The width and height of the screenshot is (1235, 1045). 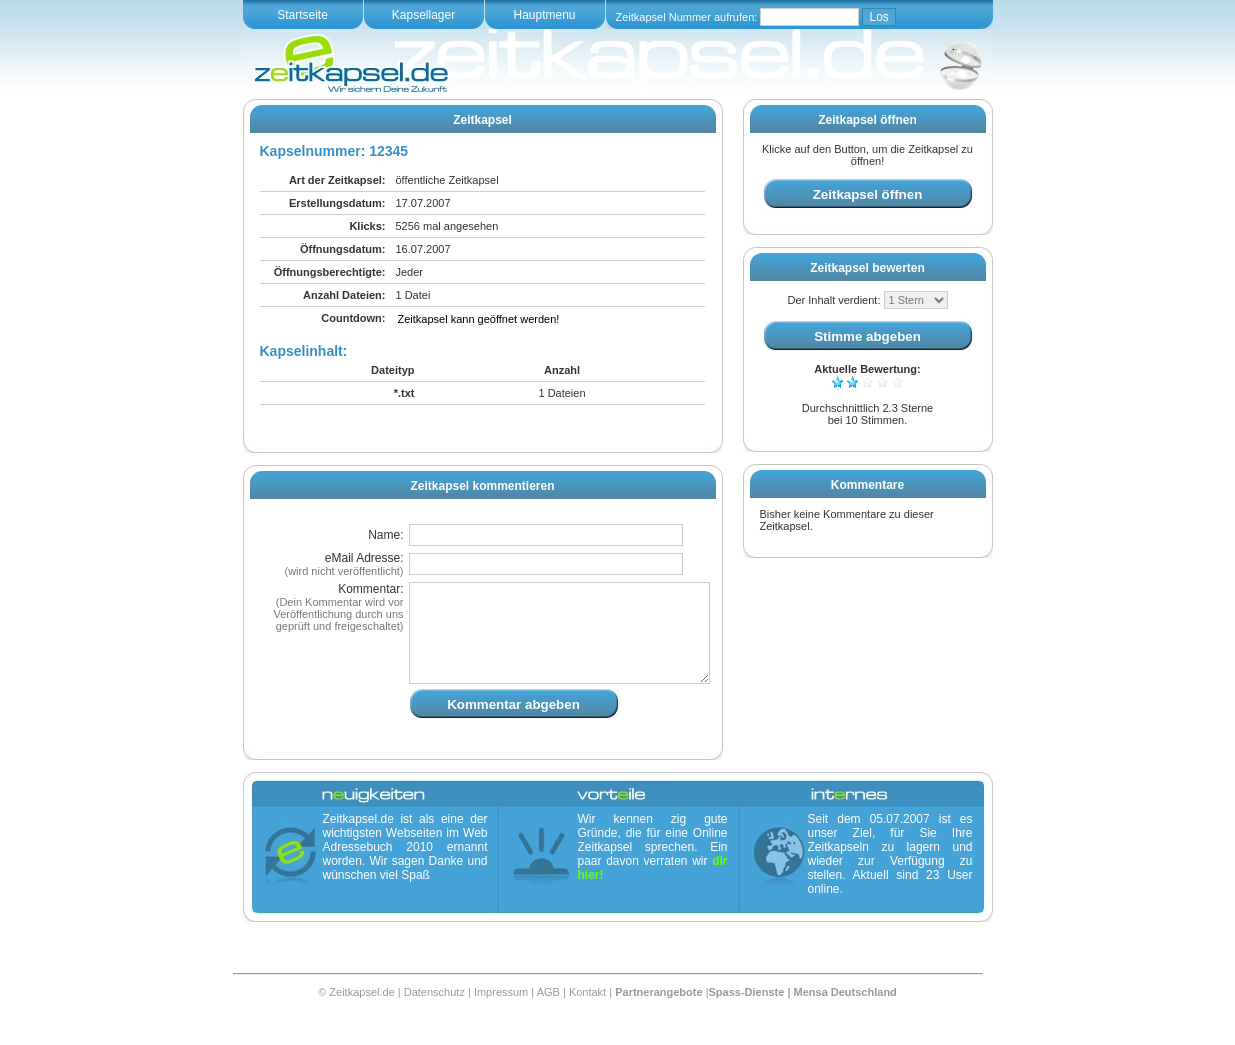 What do you see at coordinates (302, 15) in the screenshot?
I see `Startseite` at bounding box center [302, 15].